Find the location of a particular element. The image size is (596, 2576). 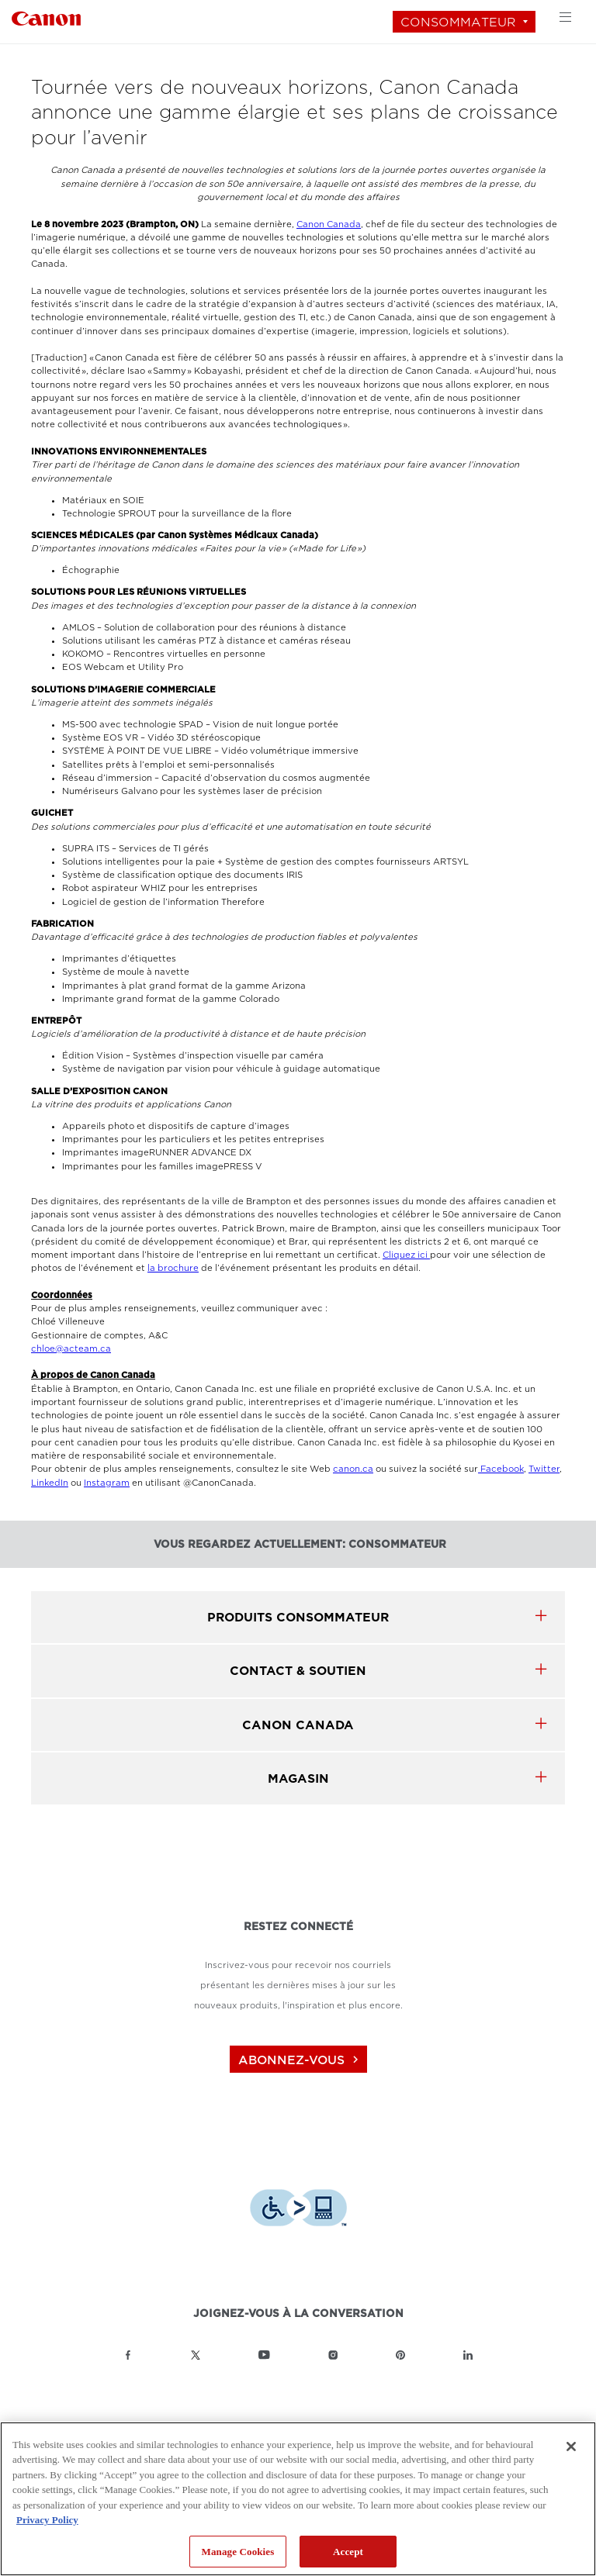

[Close] is located at coordinates (571, 2446).